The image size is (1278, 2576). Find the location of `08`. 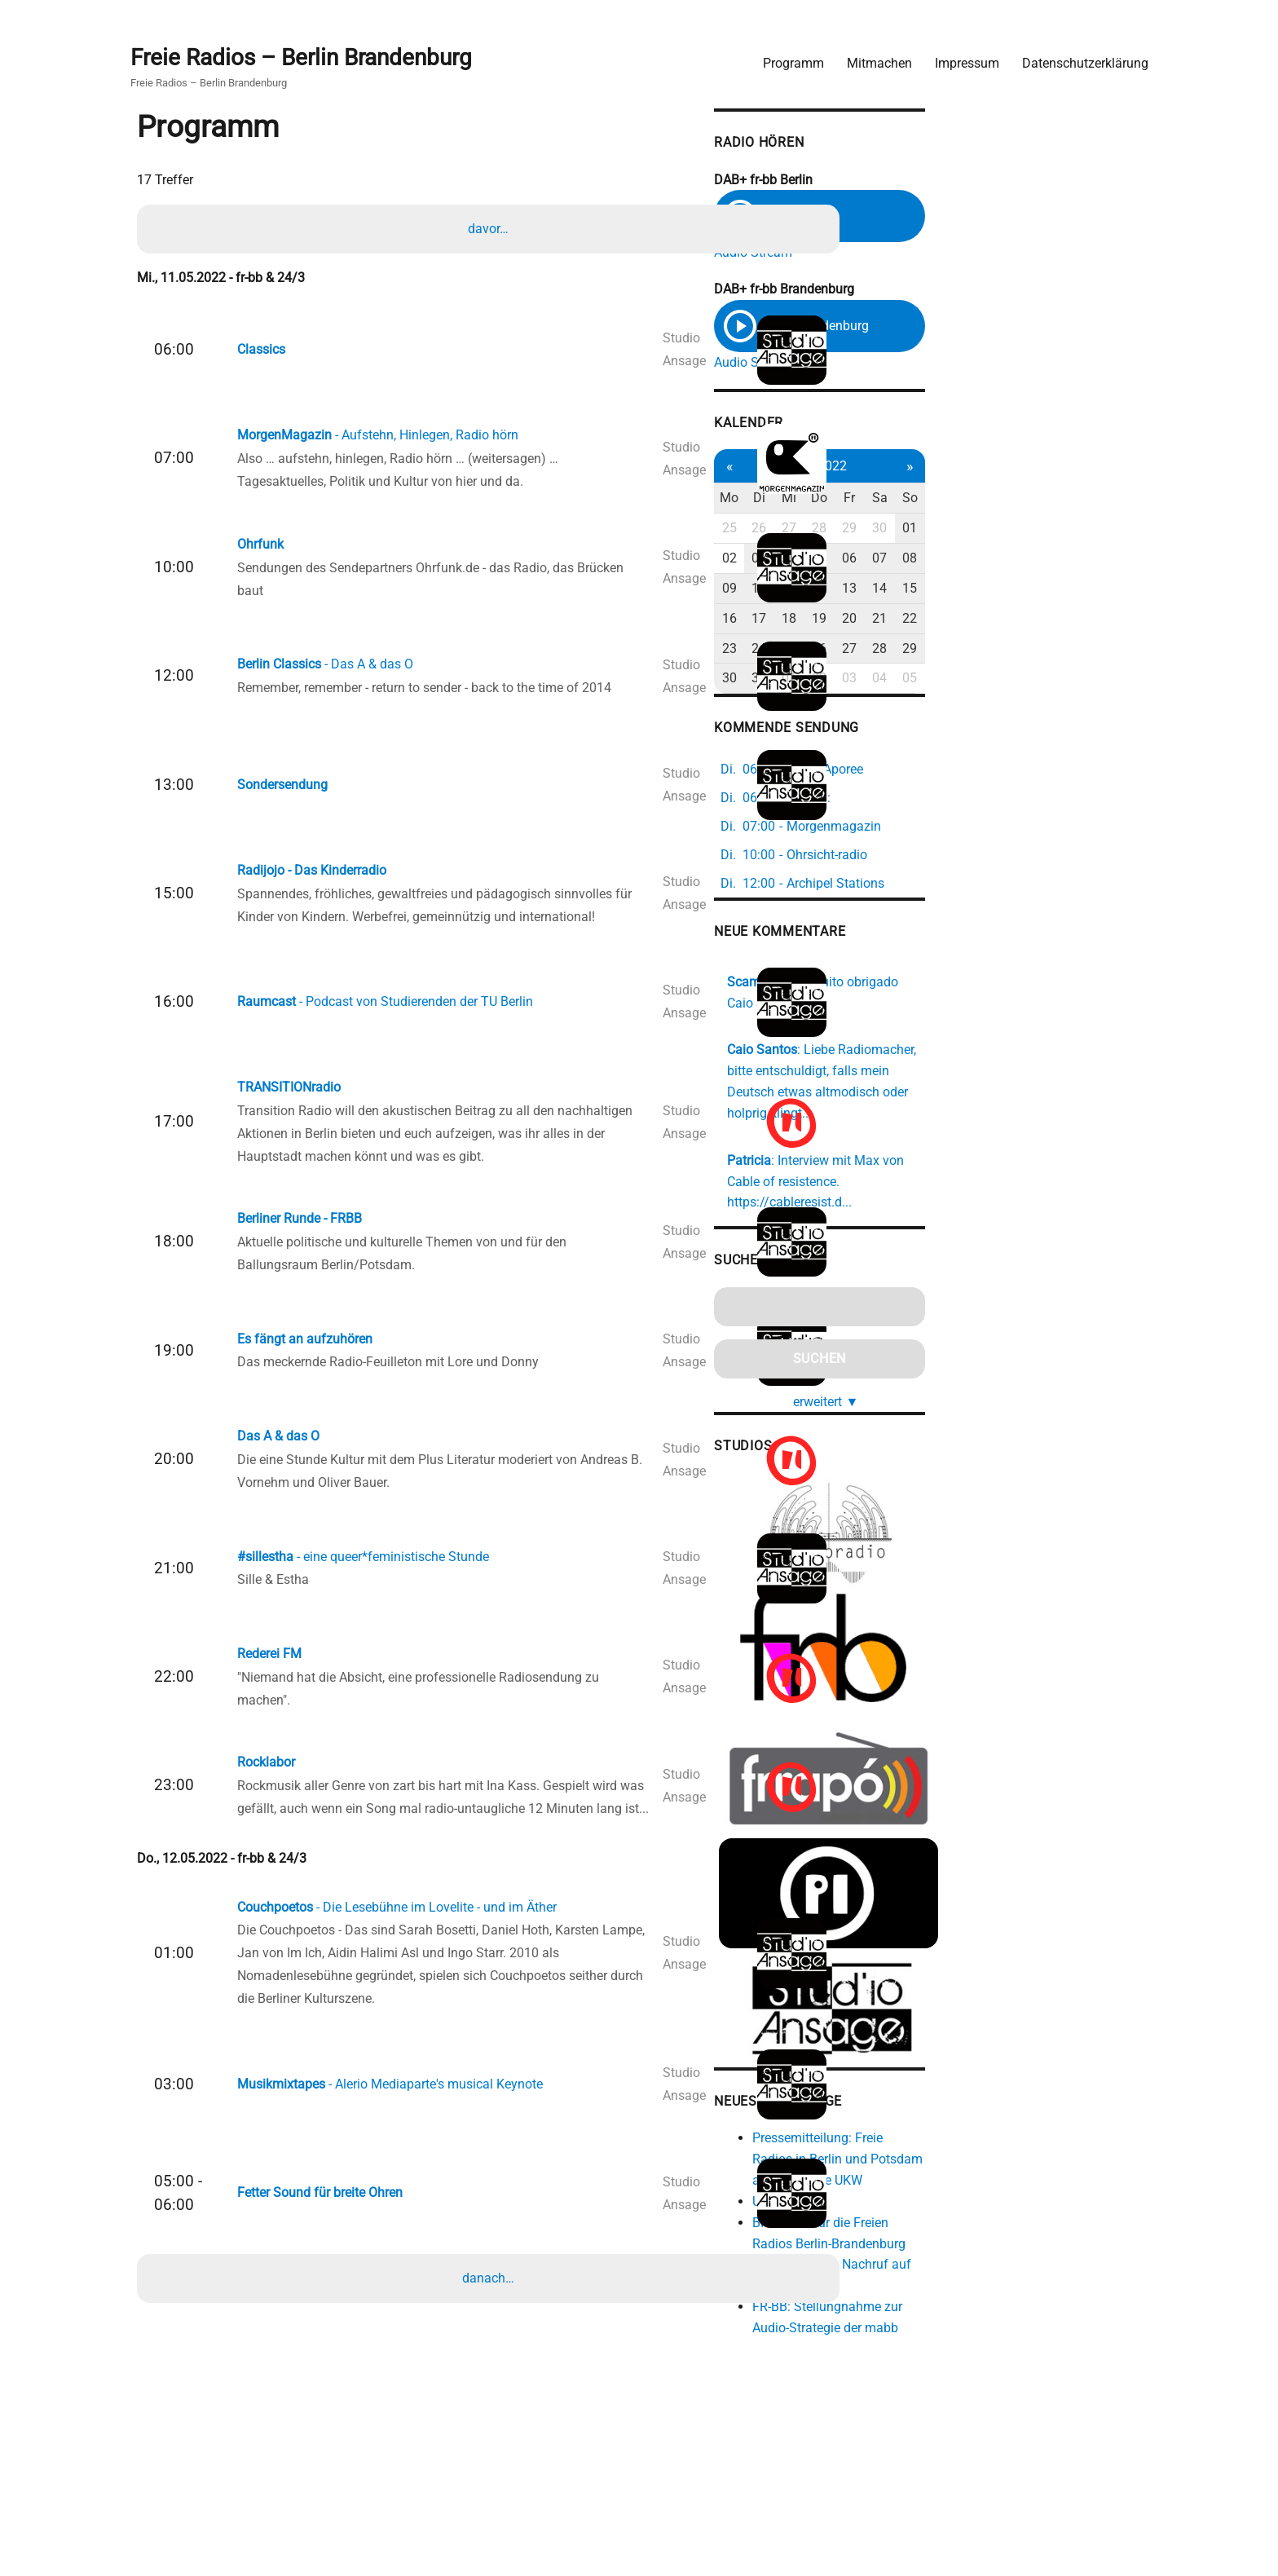

08 is located at coordinates (1111, 561).